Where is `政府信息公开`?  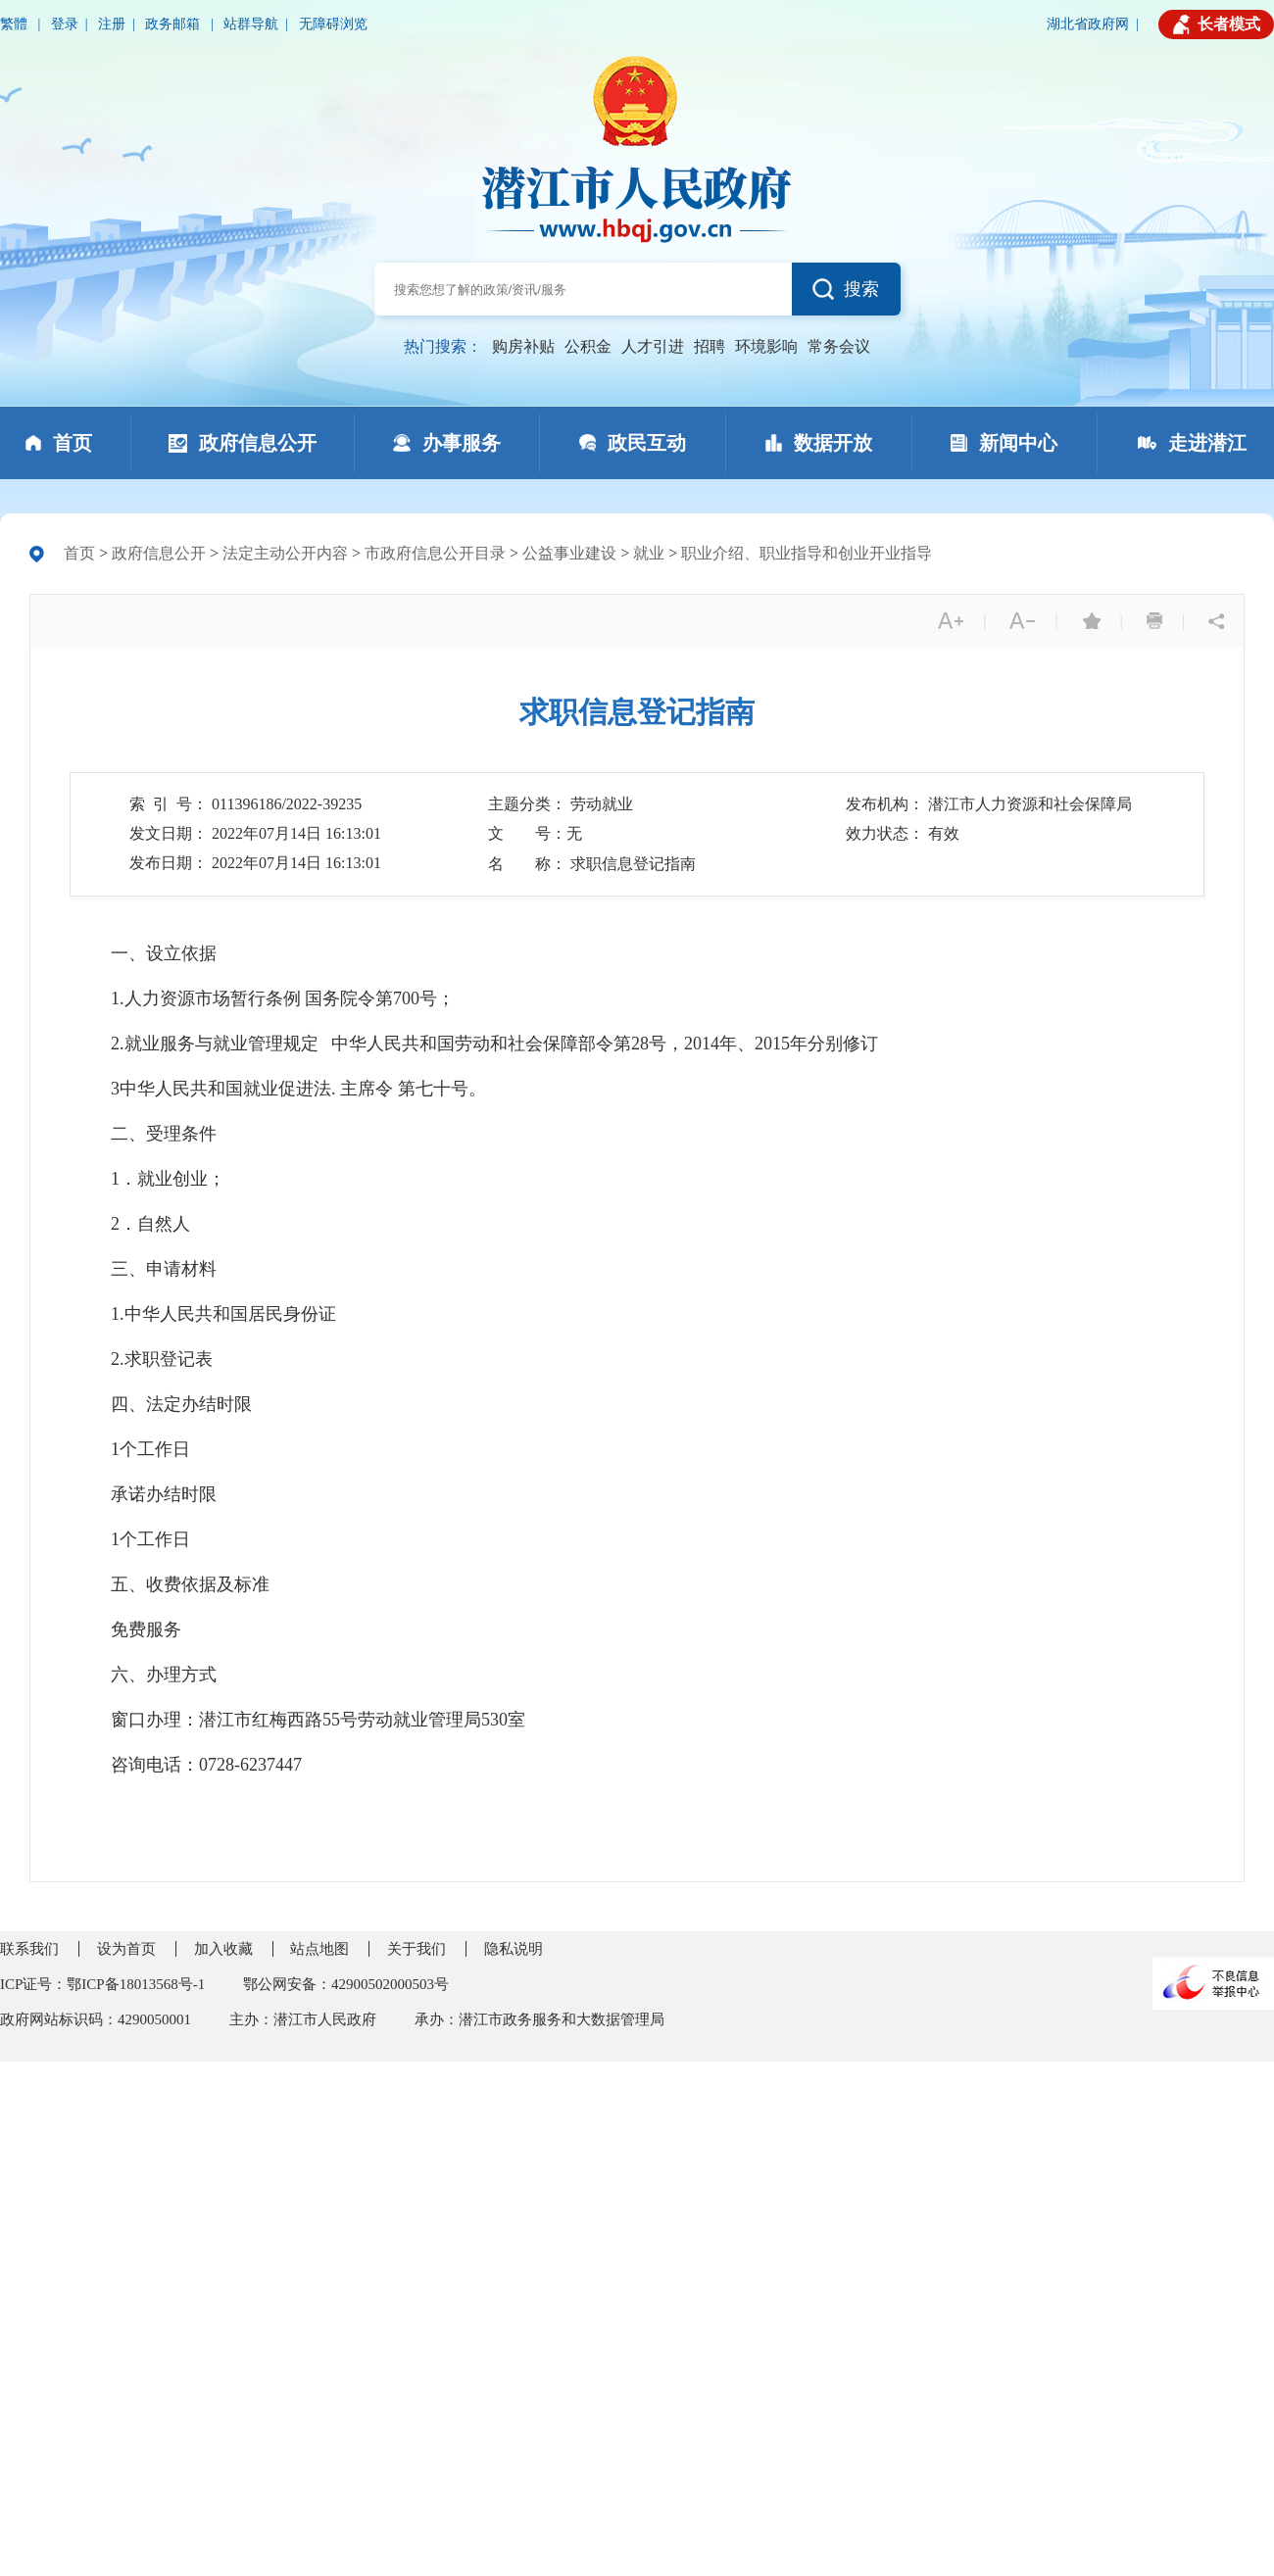
政府信息公开 is located at coordinates (159, 553).